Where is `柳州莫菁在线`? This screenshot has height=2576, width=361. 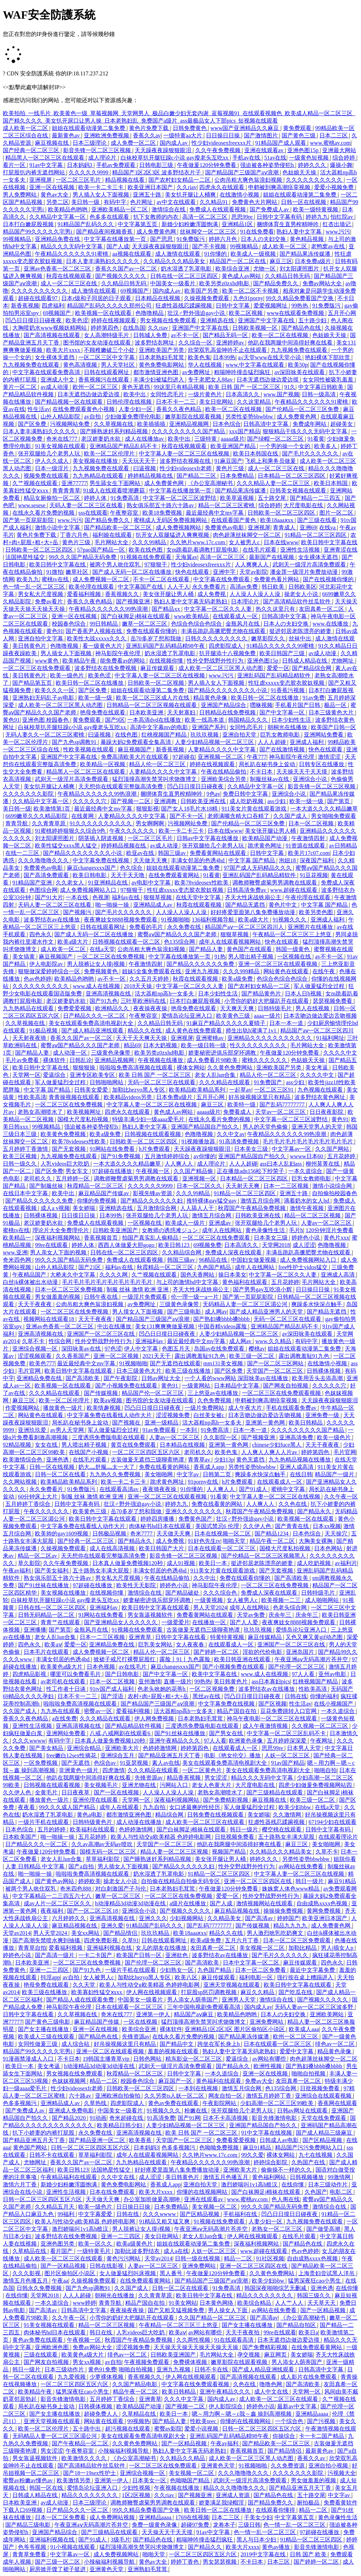
柳州莫菁在线 is located at coordinates (323, 1164).